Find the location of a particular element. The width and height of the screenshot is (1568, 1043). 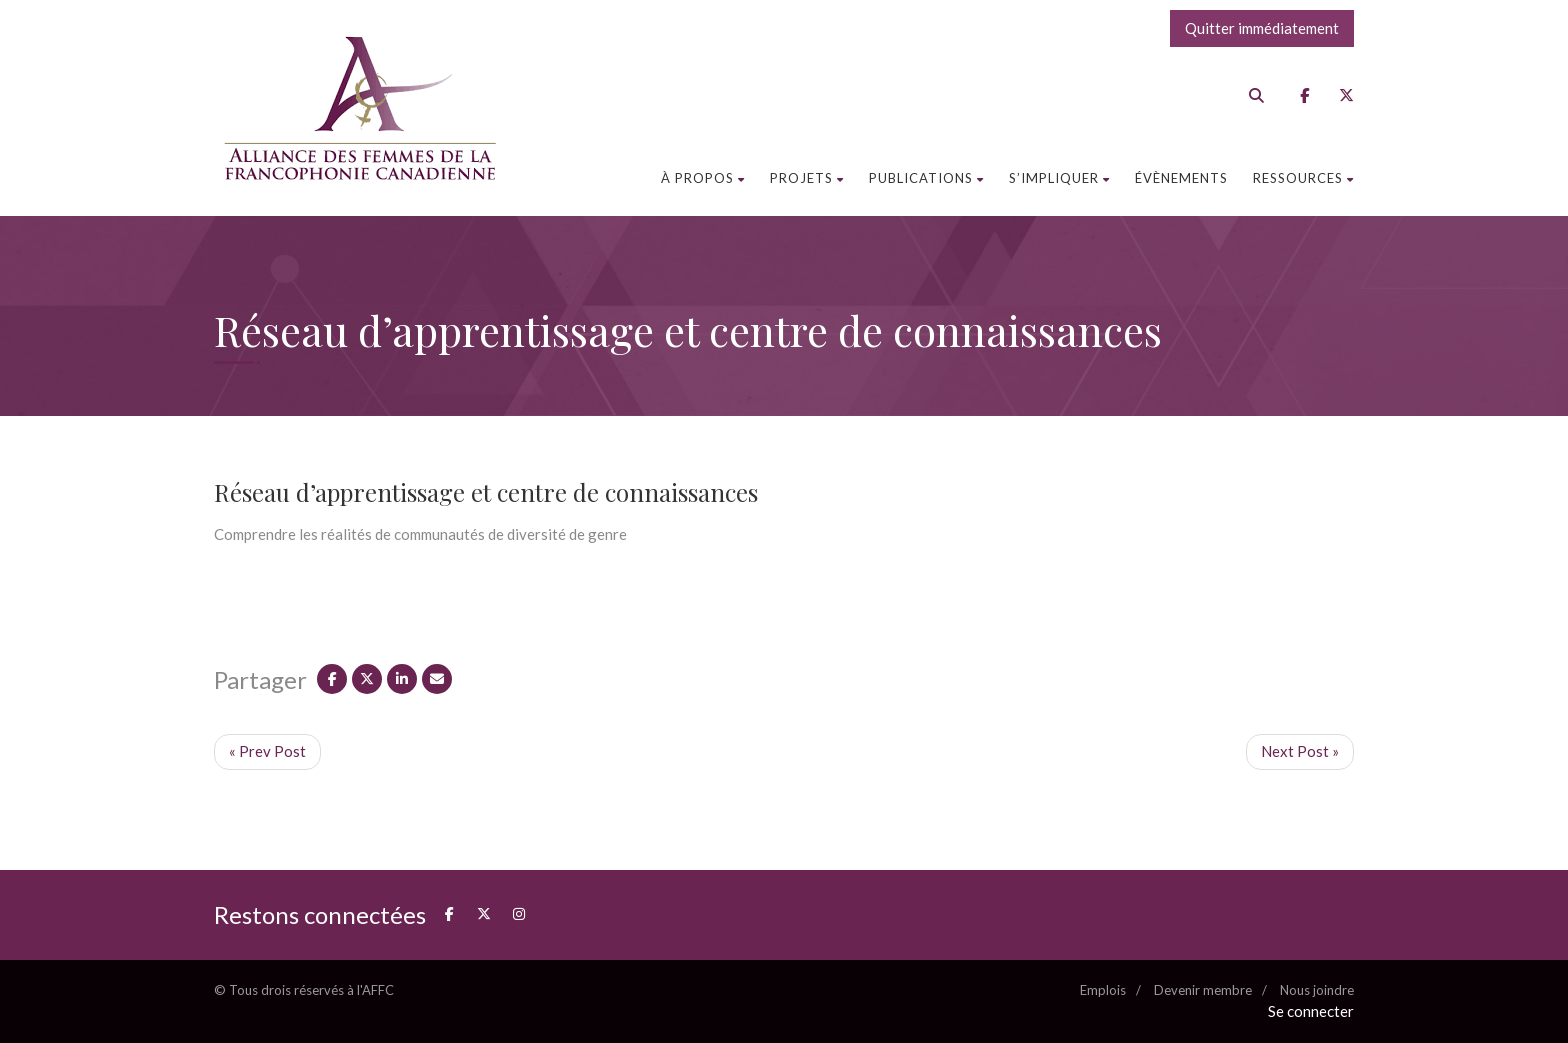

Projets is located at coordinates (807, 178).